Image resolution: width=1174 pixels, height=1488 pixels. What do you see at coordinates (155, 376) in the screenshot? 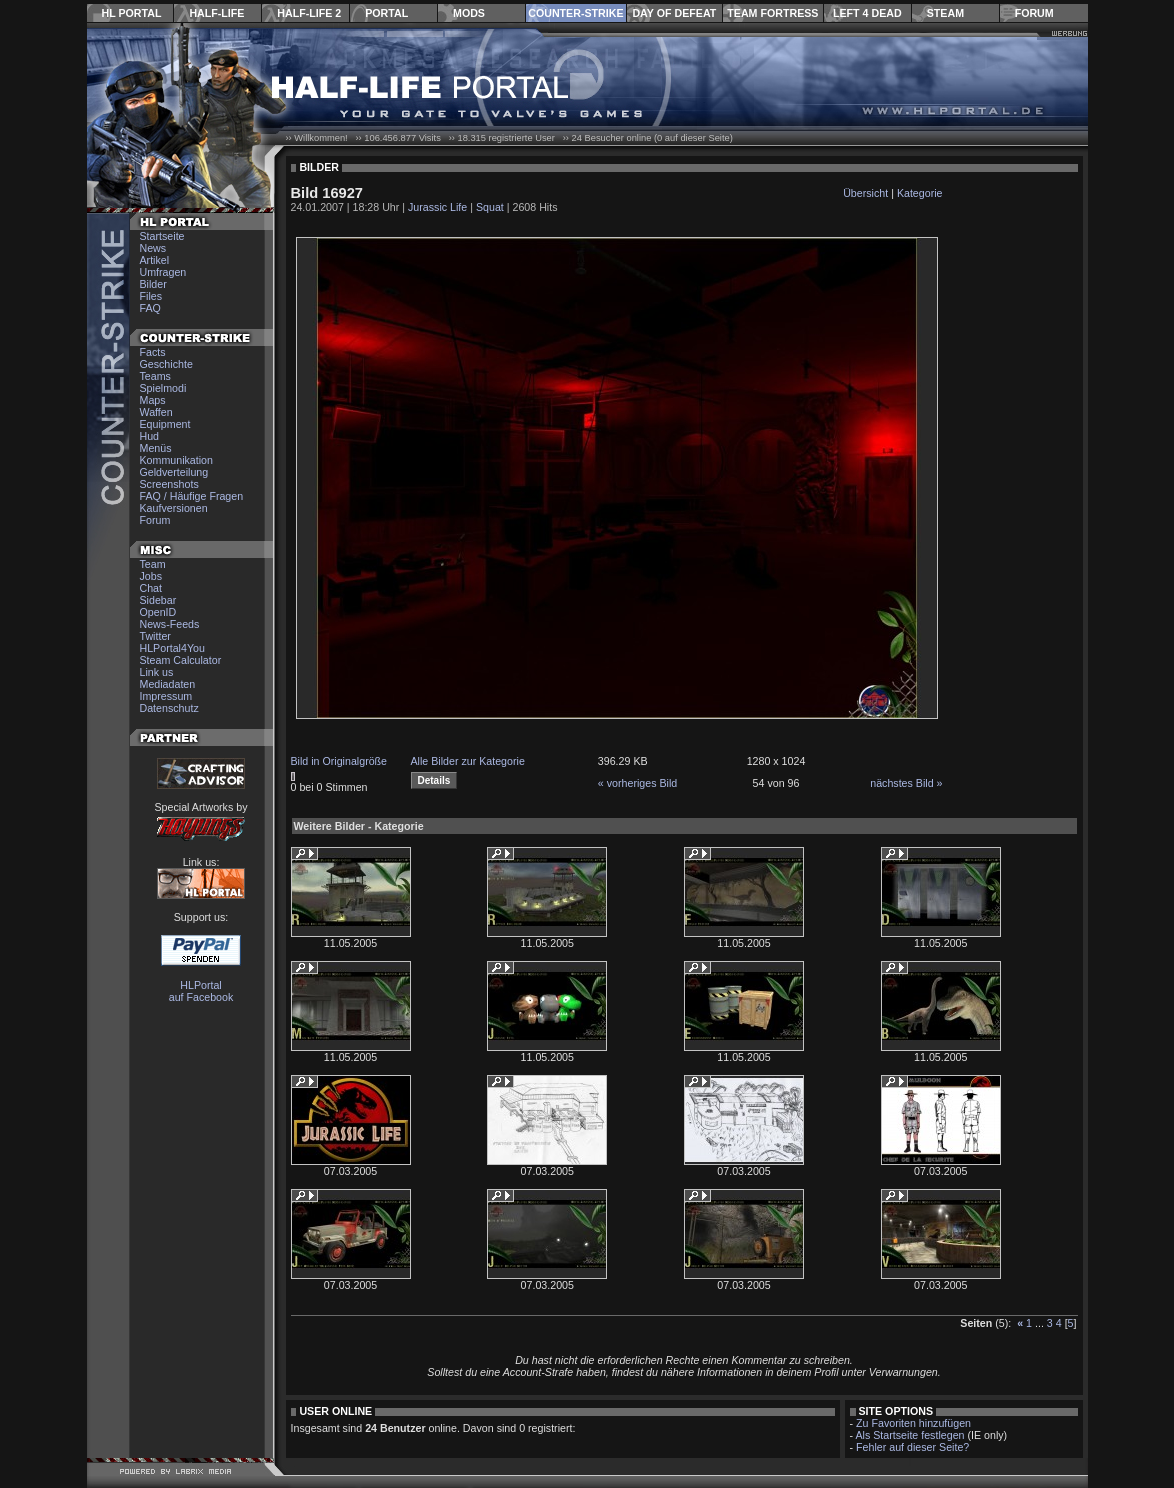
I see `Teams` at bounding box center [155, 376].